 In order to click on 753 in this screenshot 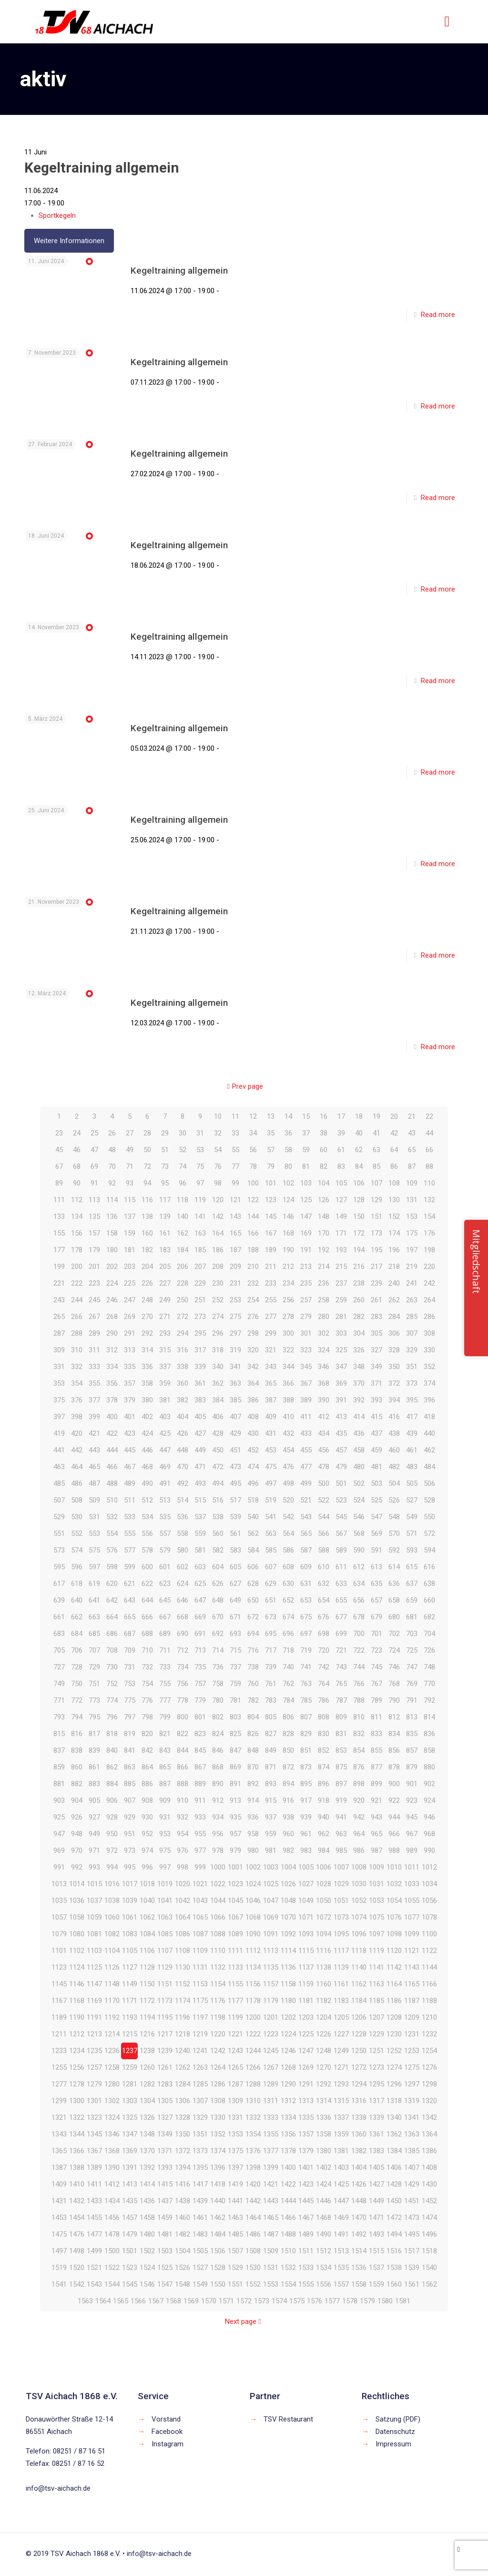, I will do `click(129, 1683)`.